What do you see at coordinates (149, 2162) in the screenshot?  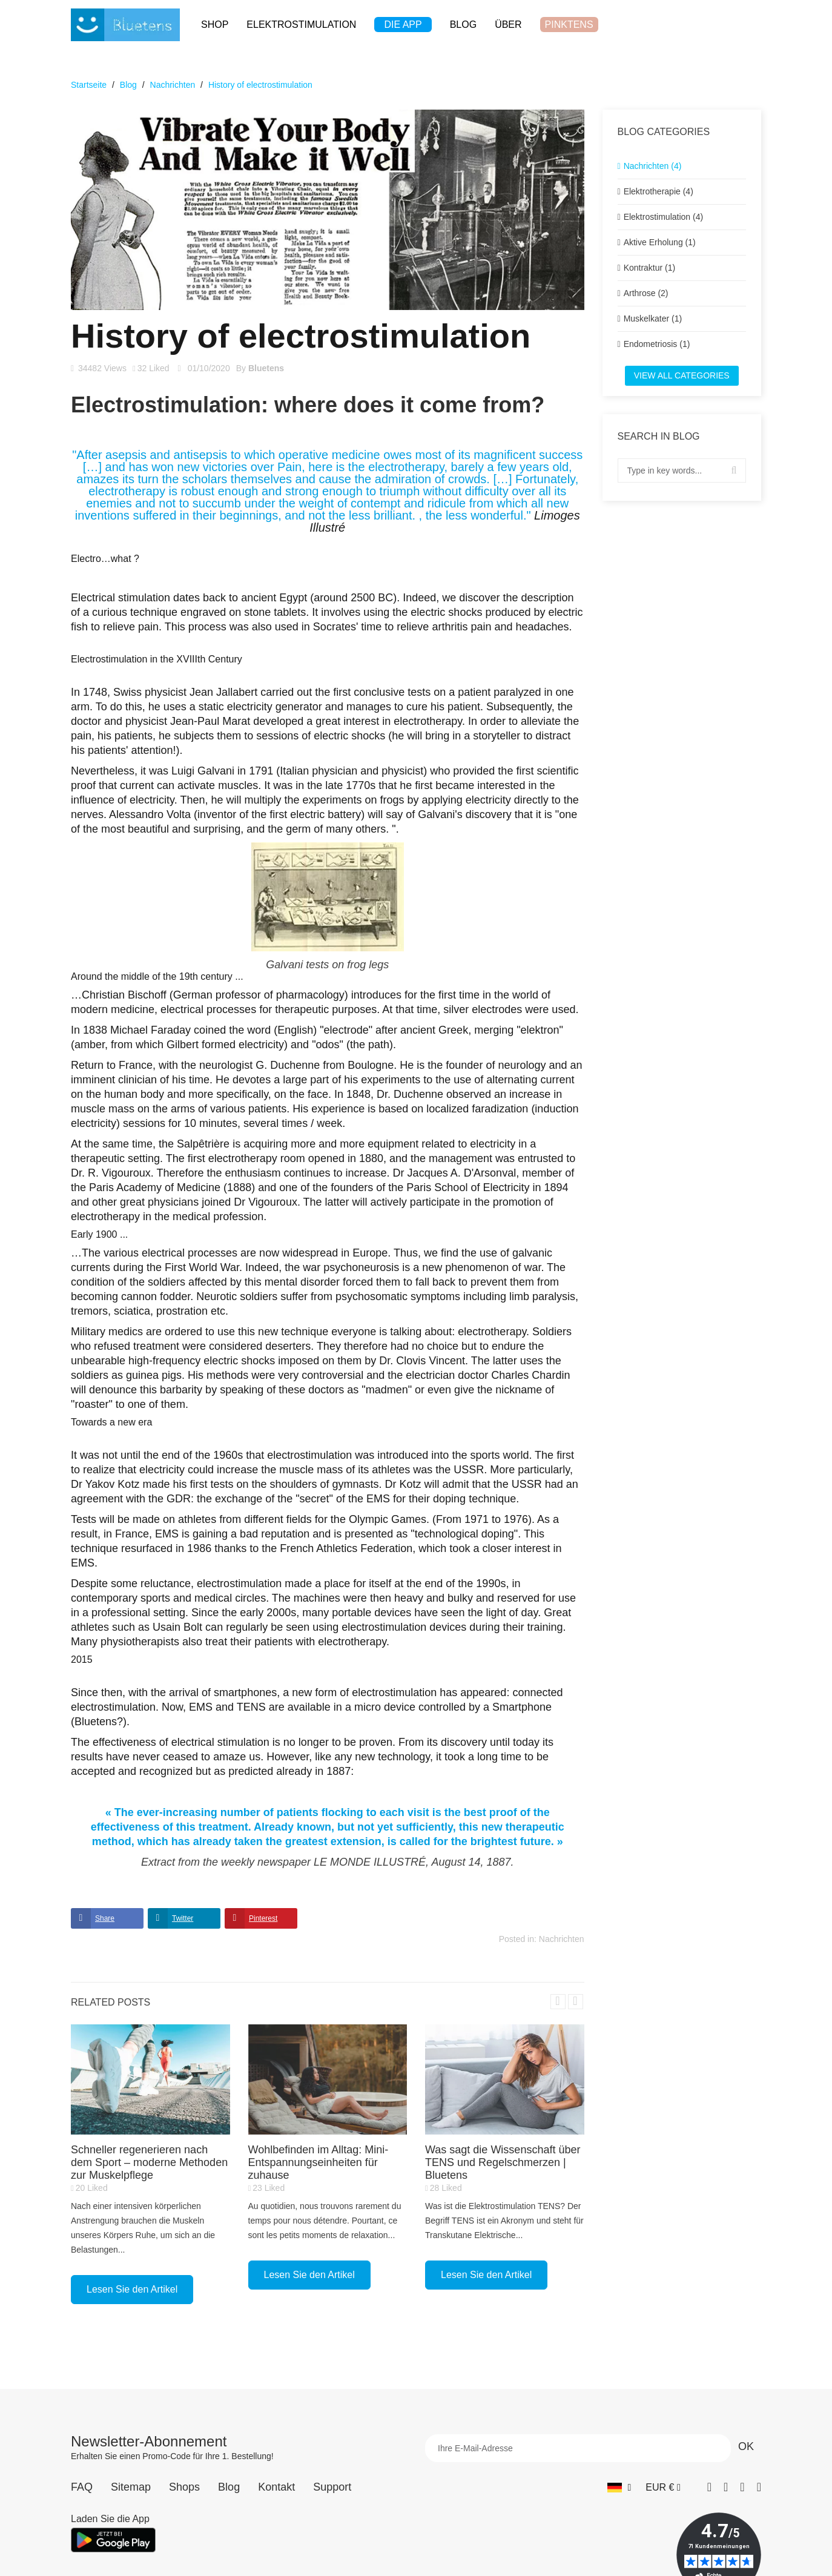 I see `Schneller regenerieren nach dem Sport – moderne Methoden zur Muskelpflege` at bounding box center [149, 2162].